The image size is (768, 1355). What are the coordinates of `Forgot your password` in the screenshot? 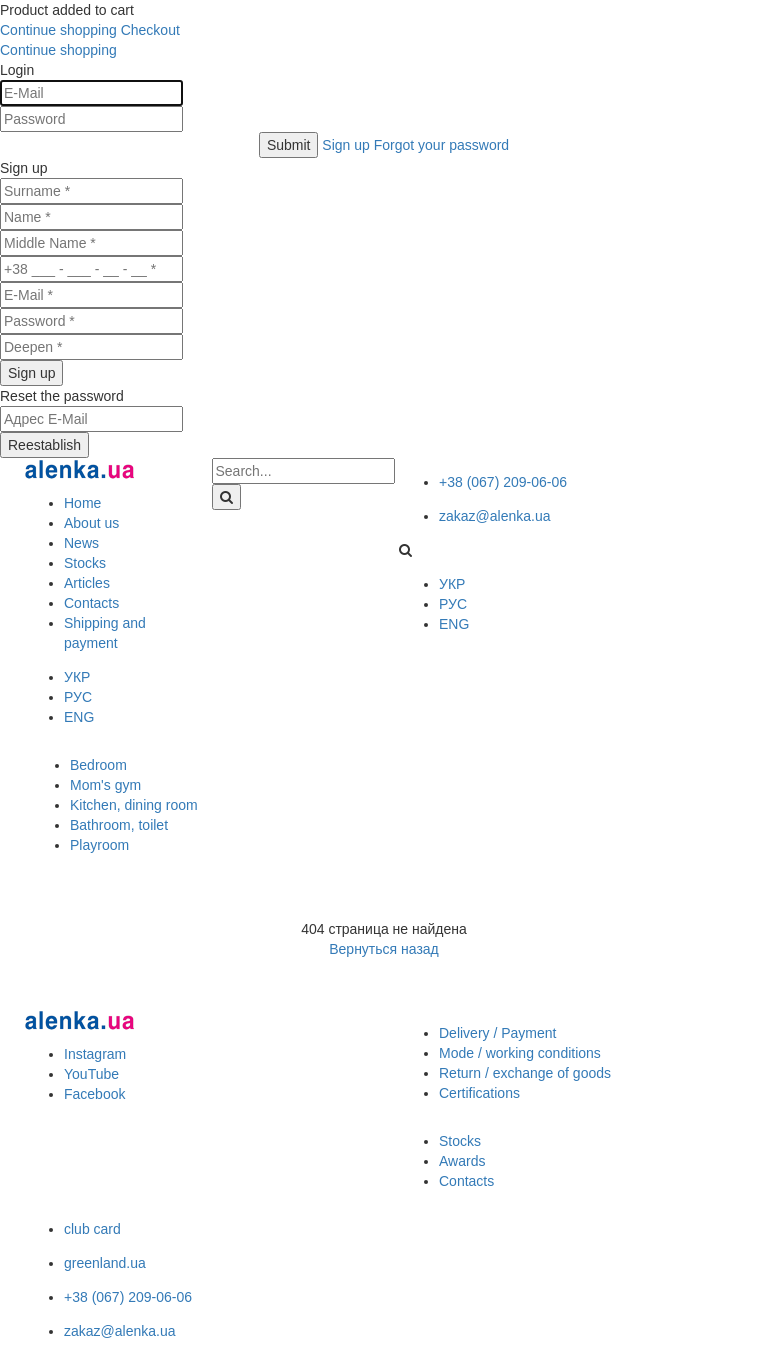 It's located at (441, 145).